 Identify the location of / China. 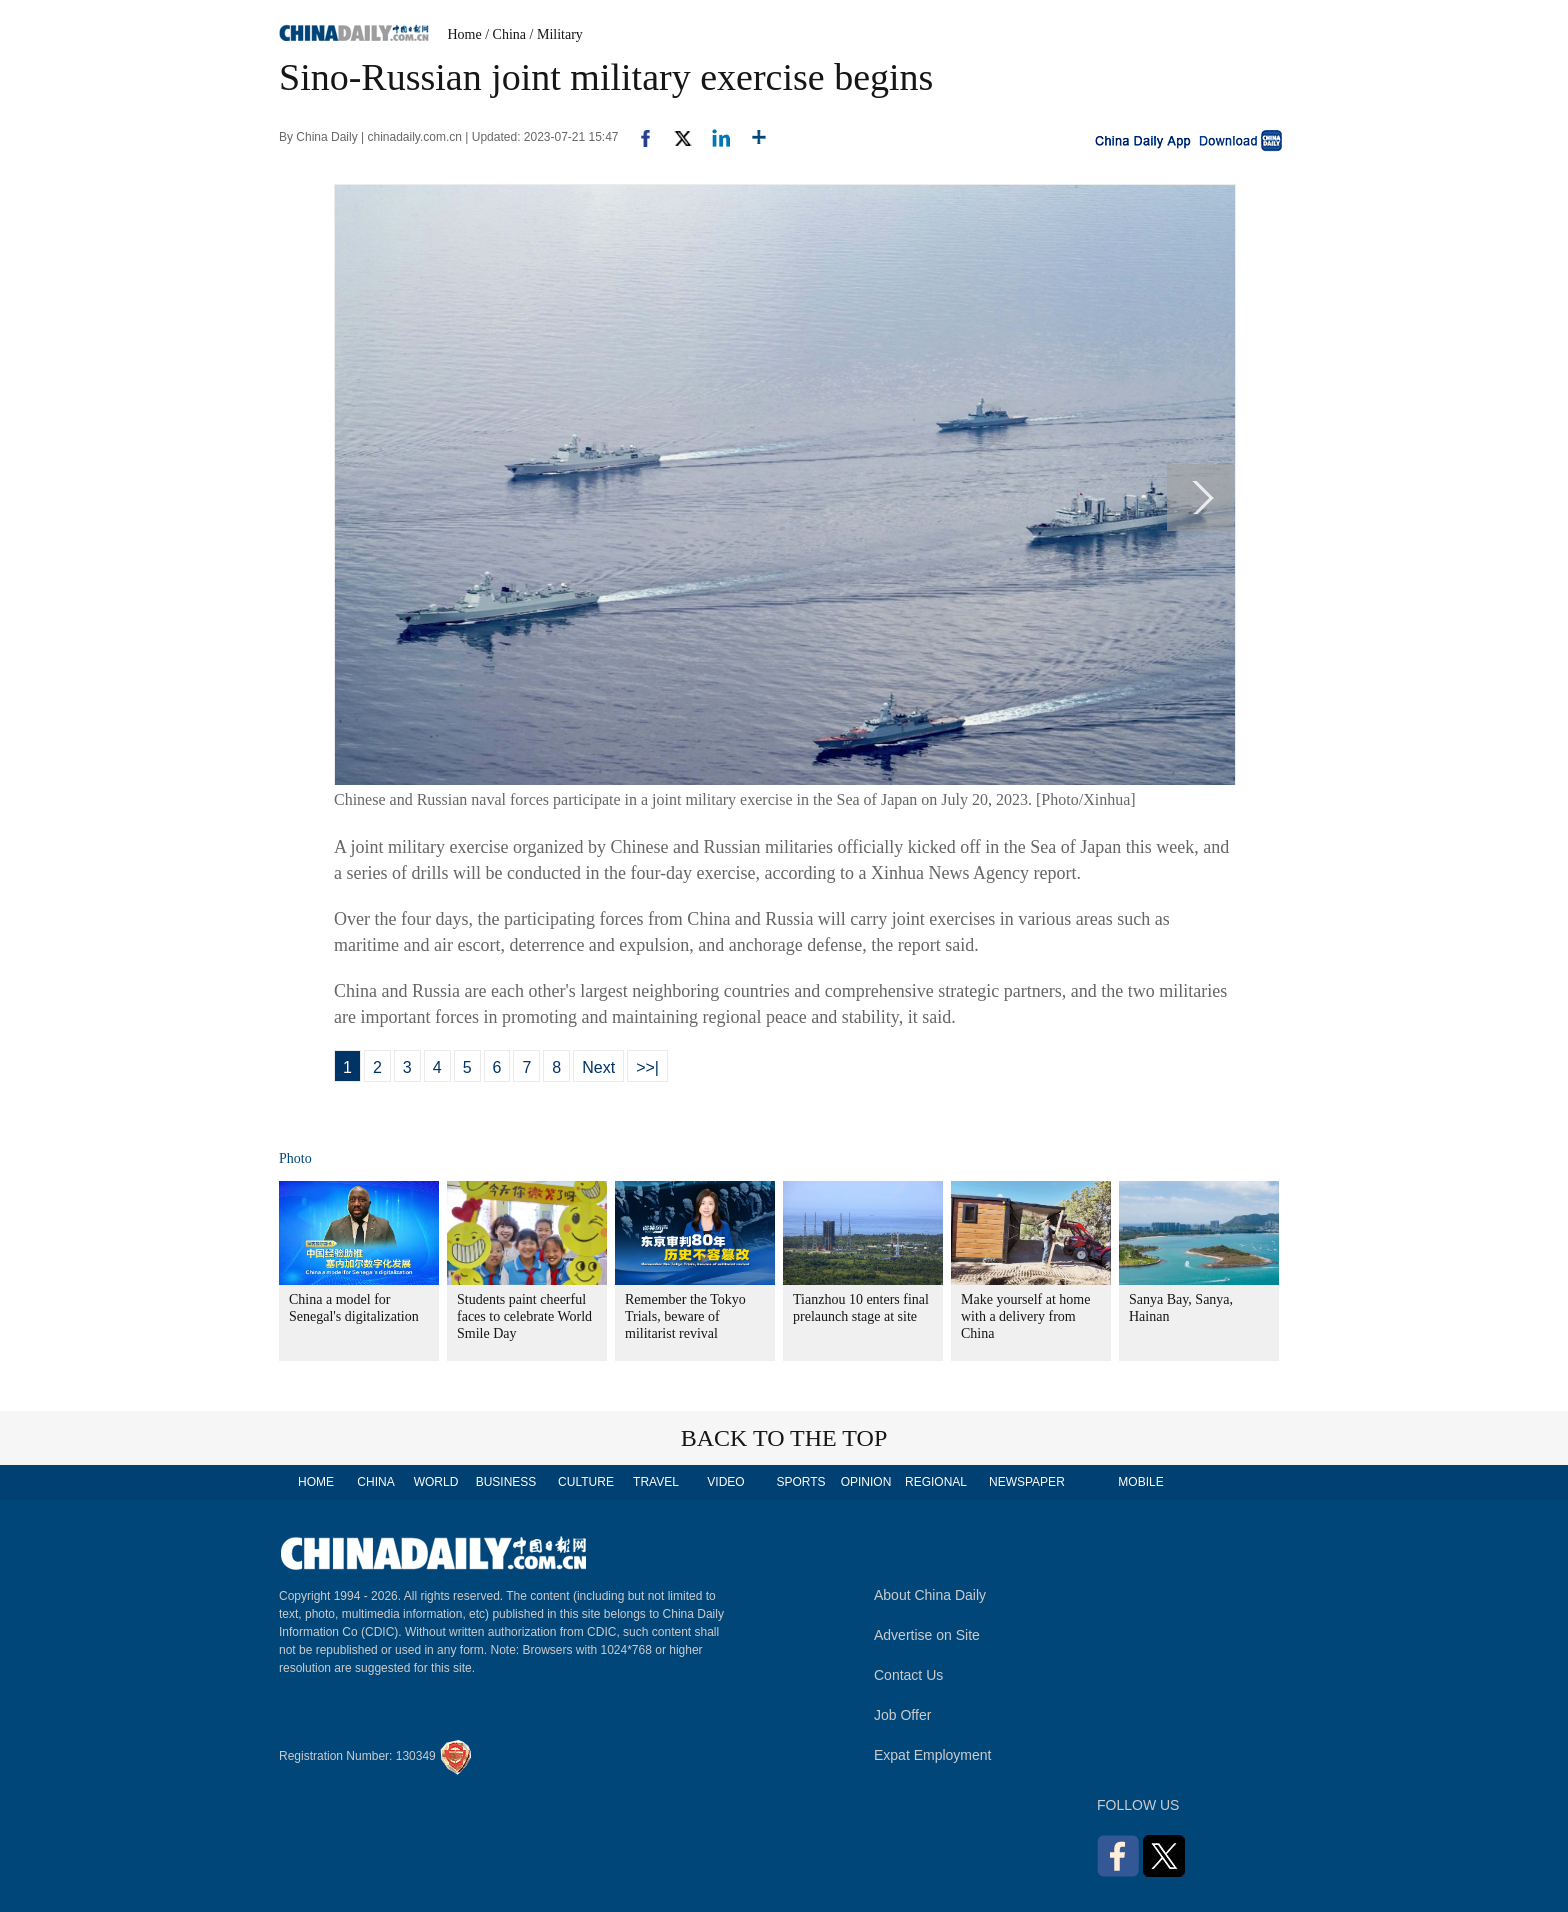
(505, 34).